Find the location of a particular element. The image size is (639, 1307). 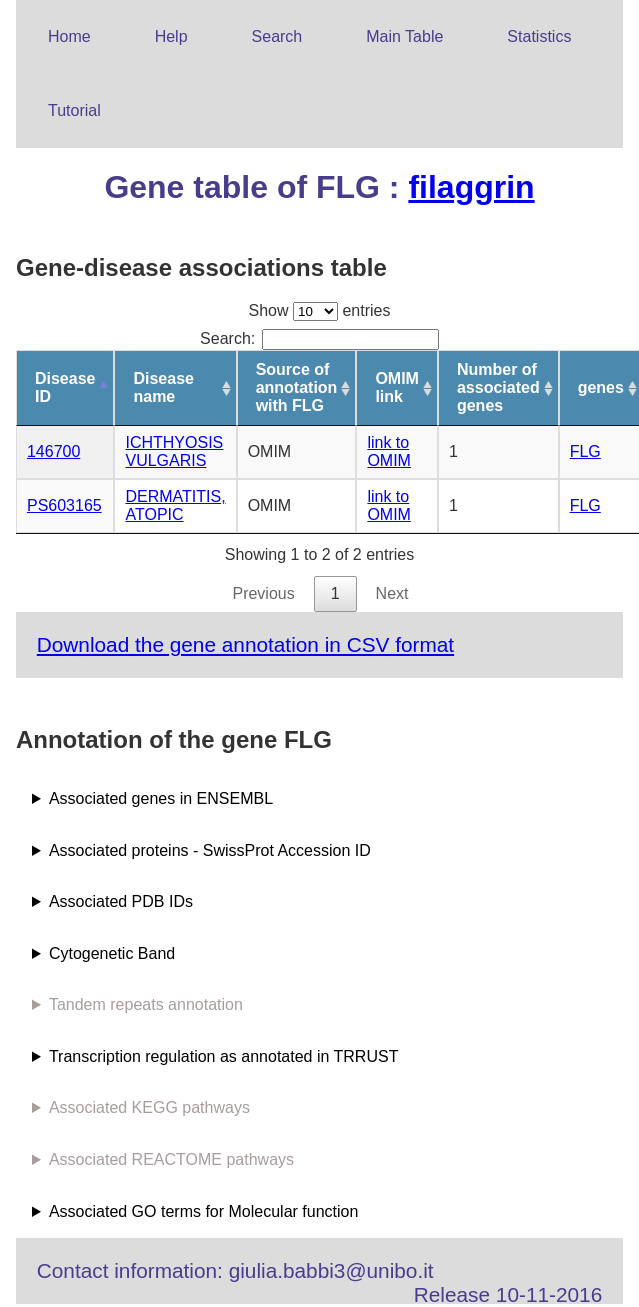

Associated REACTOME pathways is located at coordinates (171, 1159).